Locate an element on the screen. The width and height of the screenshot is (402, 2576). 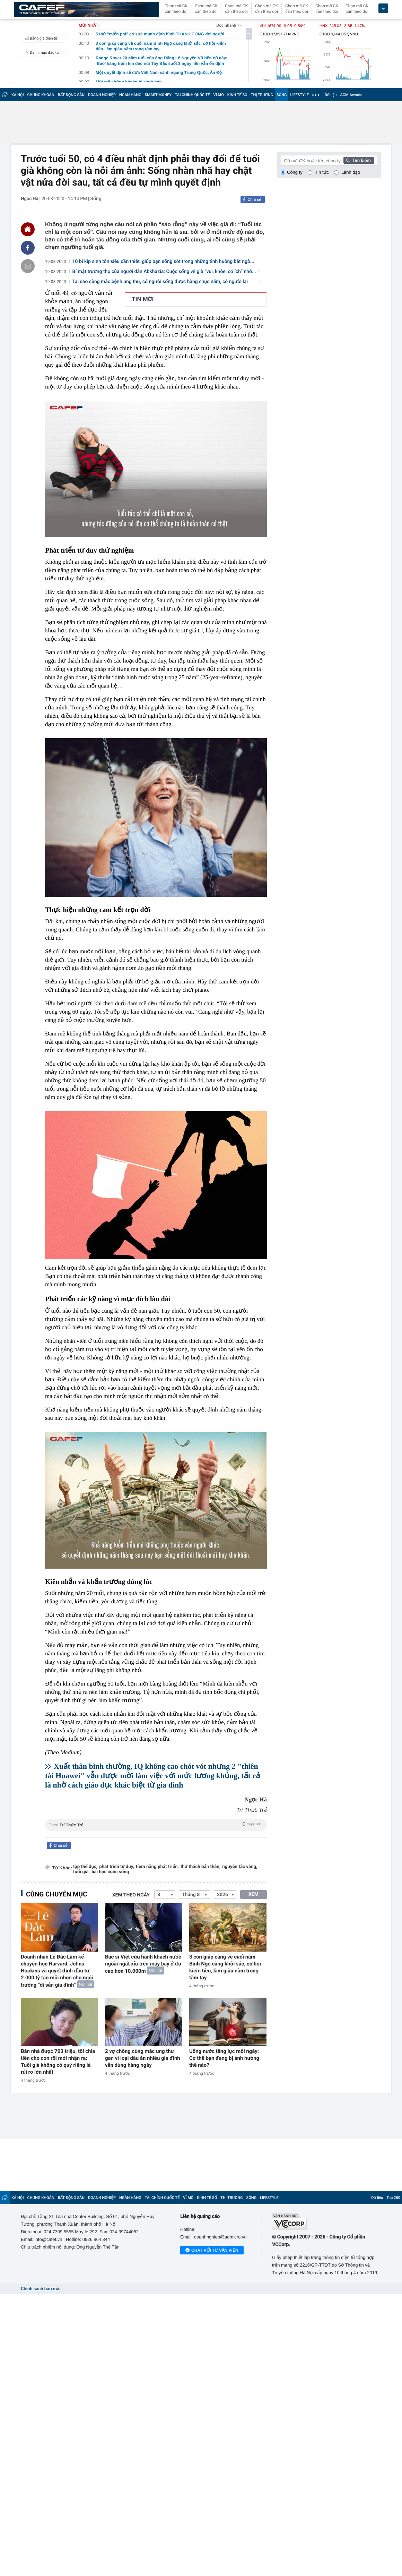
KINH TẾ SỐ is located at coordinates (237, 95).